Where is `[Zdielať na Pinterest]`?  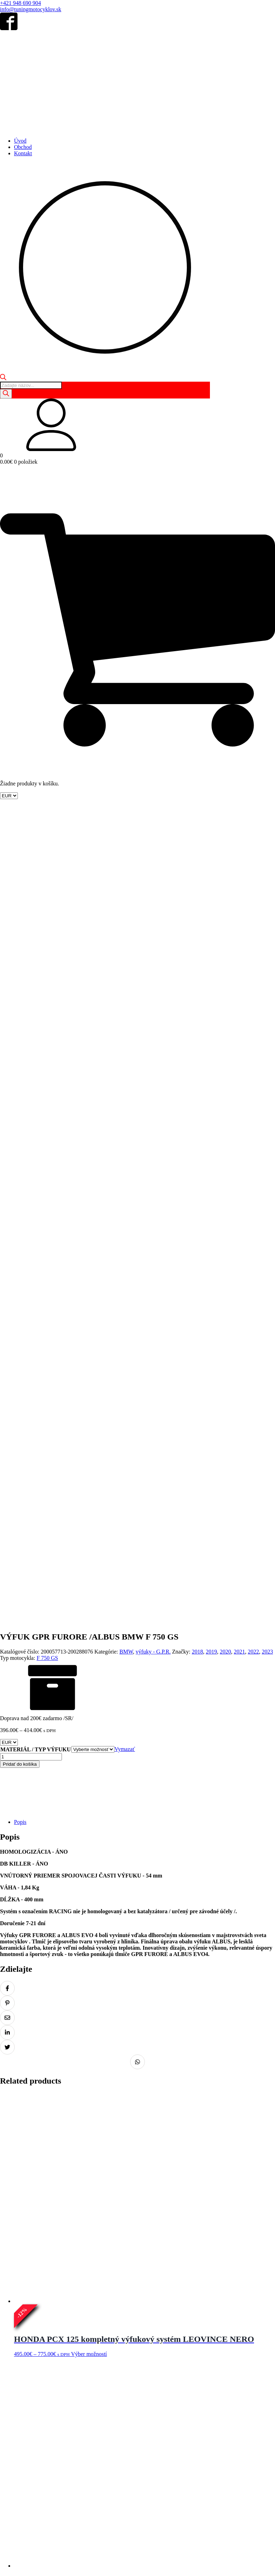 [Zdielať na Pinterest] is located at coordinates (7, 1208).